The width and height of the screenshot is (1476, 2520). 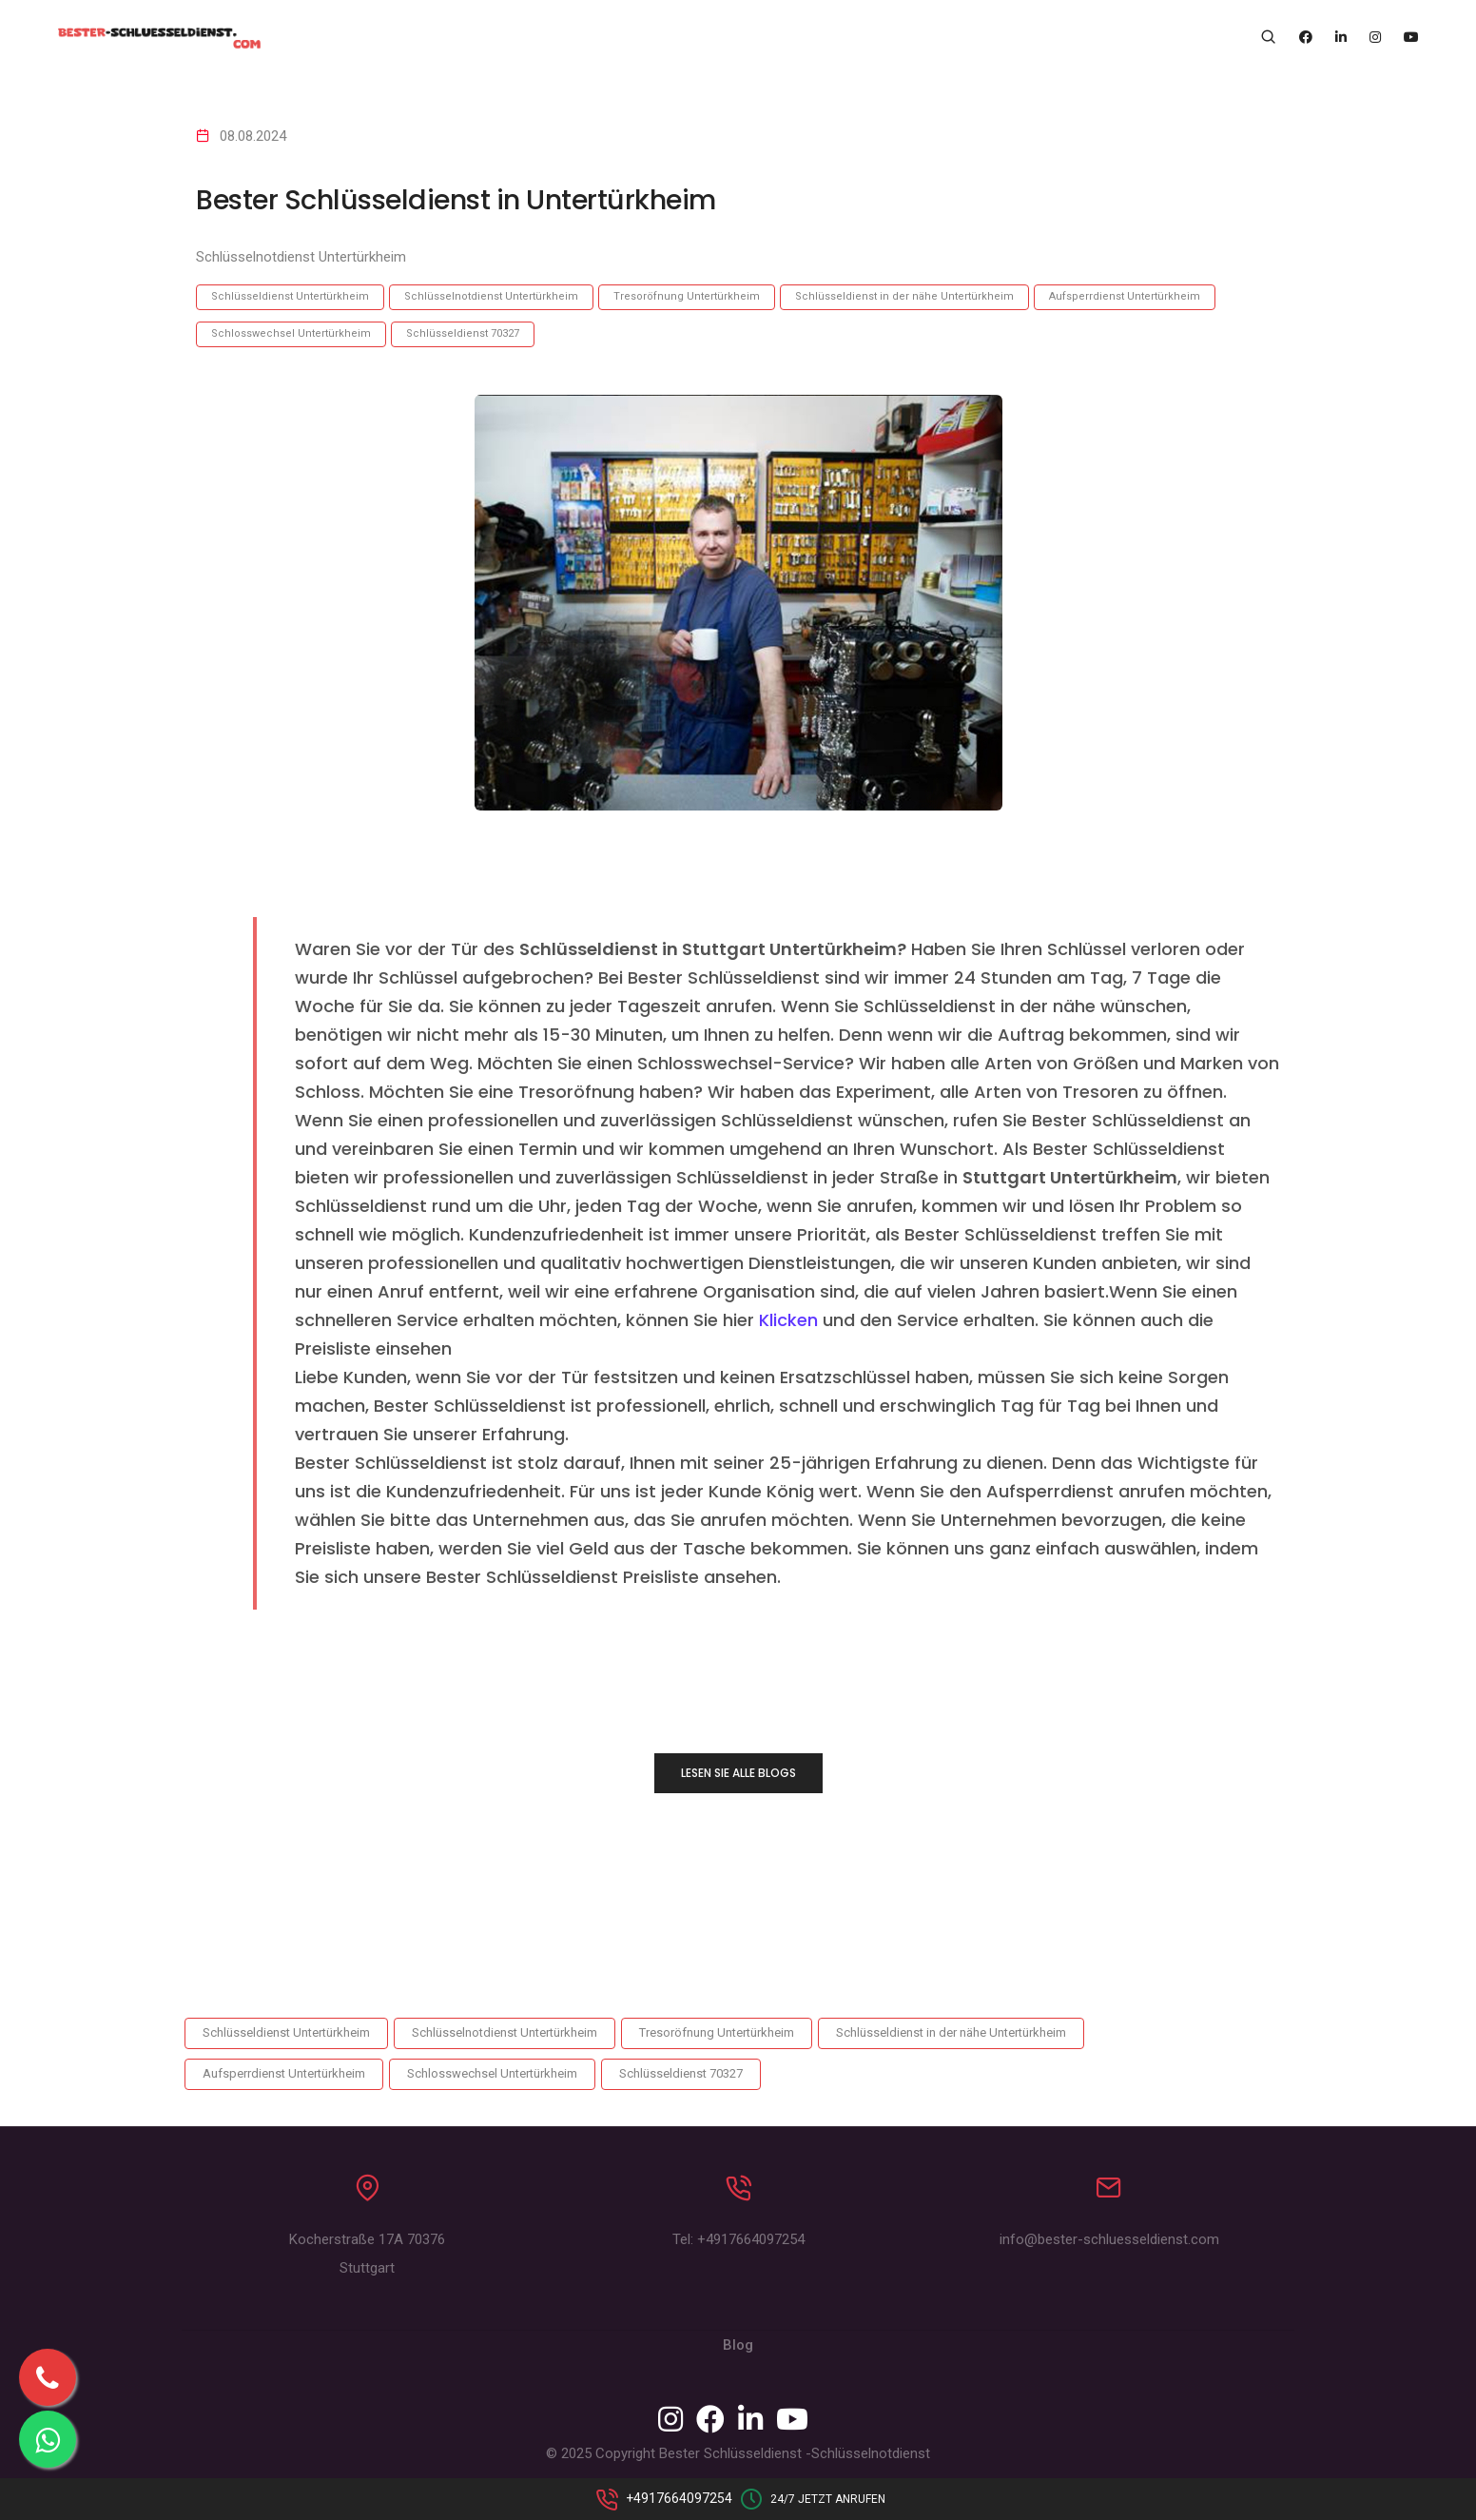 I want to click on LESEN SIE ALLE BLOGS, so click(x=738, y=1773).